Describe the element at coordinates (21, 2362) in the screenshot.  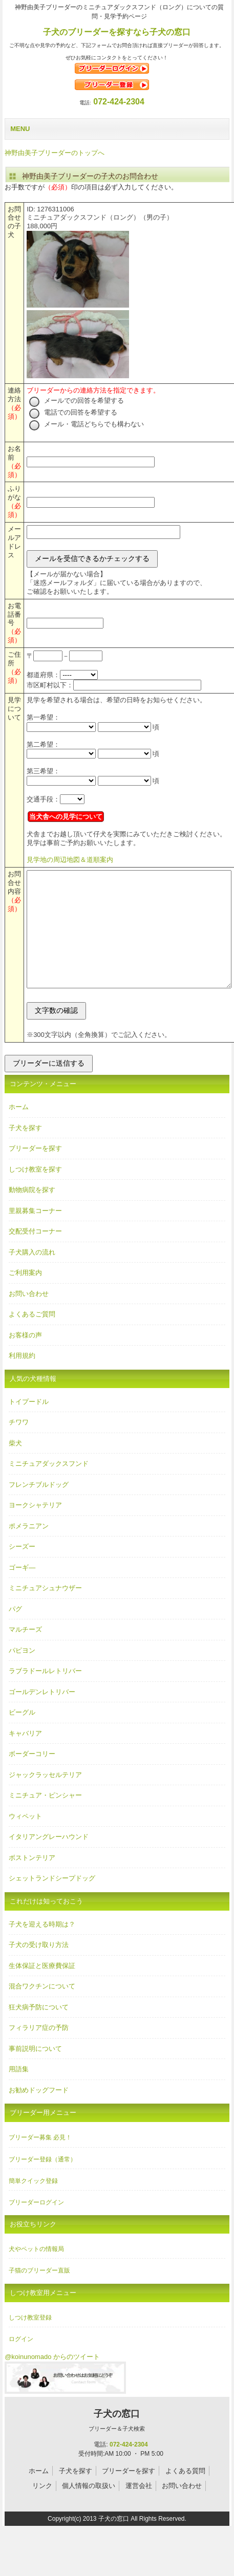
I see `ログイン` at that location.